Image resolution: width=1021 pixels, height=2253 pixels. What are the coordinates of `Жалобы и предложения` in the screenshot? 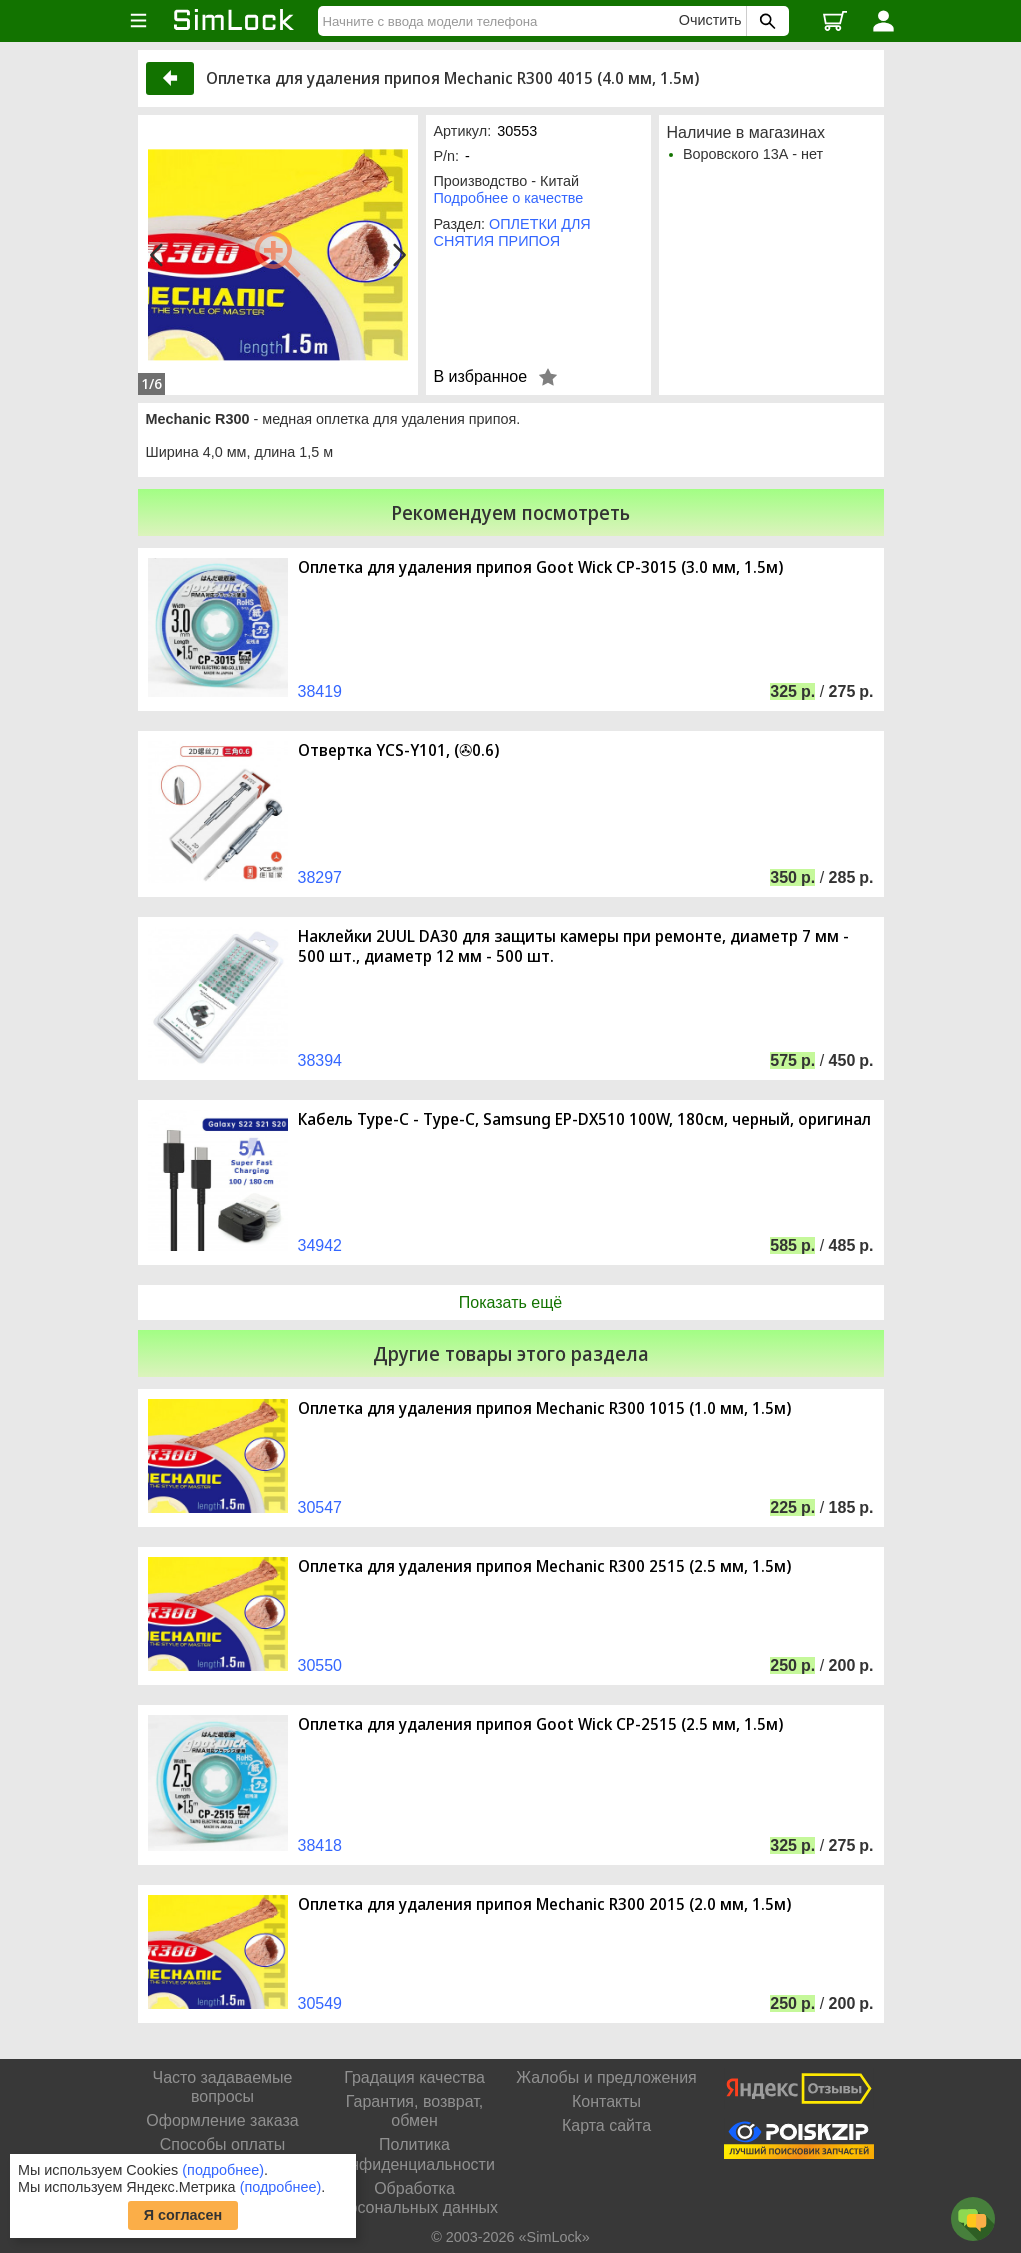 It's located at (606, 2077).